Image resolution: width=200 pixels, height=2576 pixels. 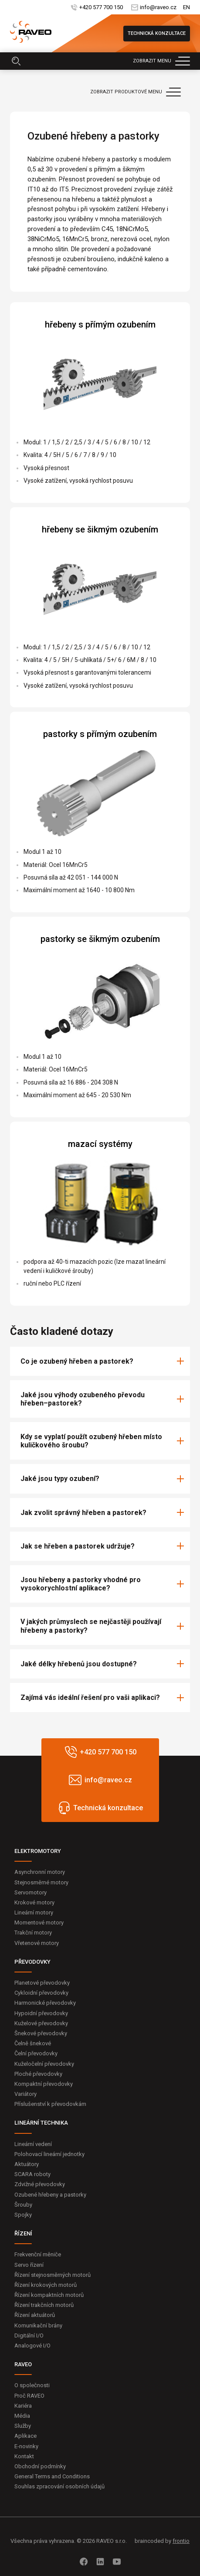 I want to click on Příslušenství k převodovkám, so click(x=50, y=2104).